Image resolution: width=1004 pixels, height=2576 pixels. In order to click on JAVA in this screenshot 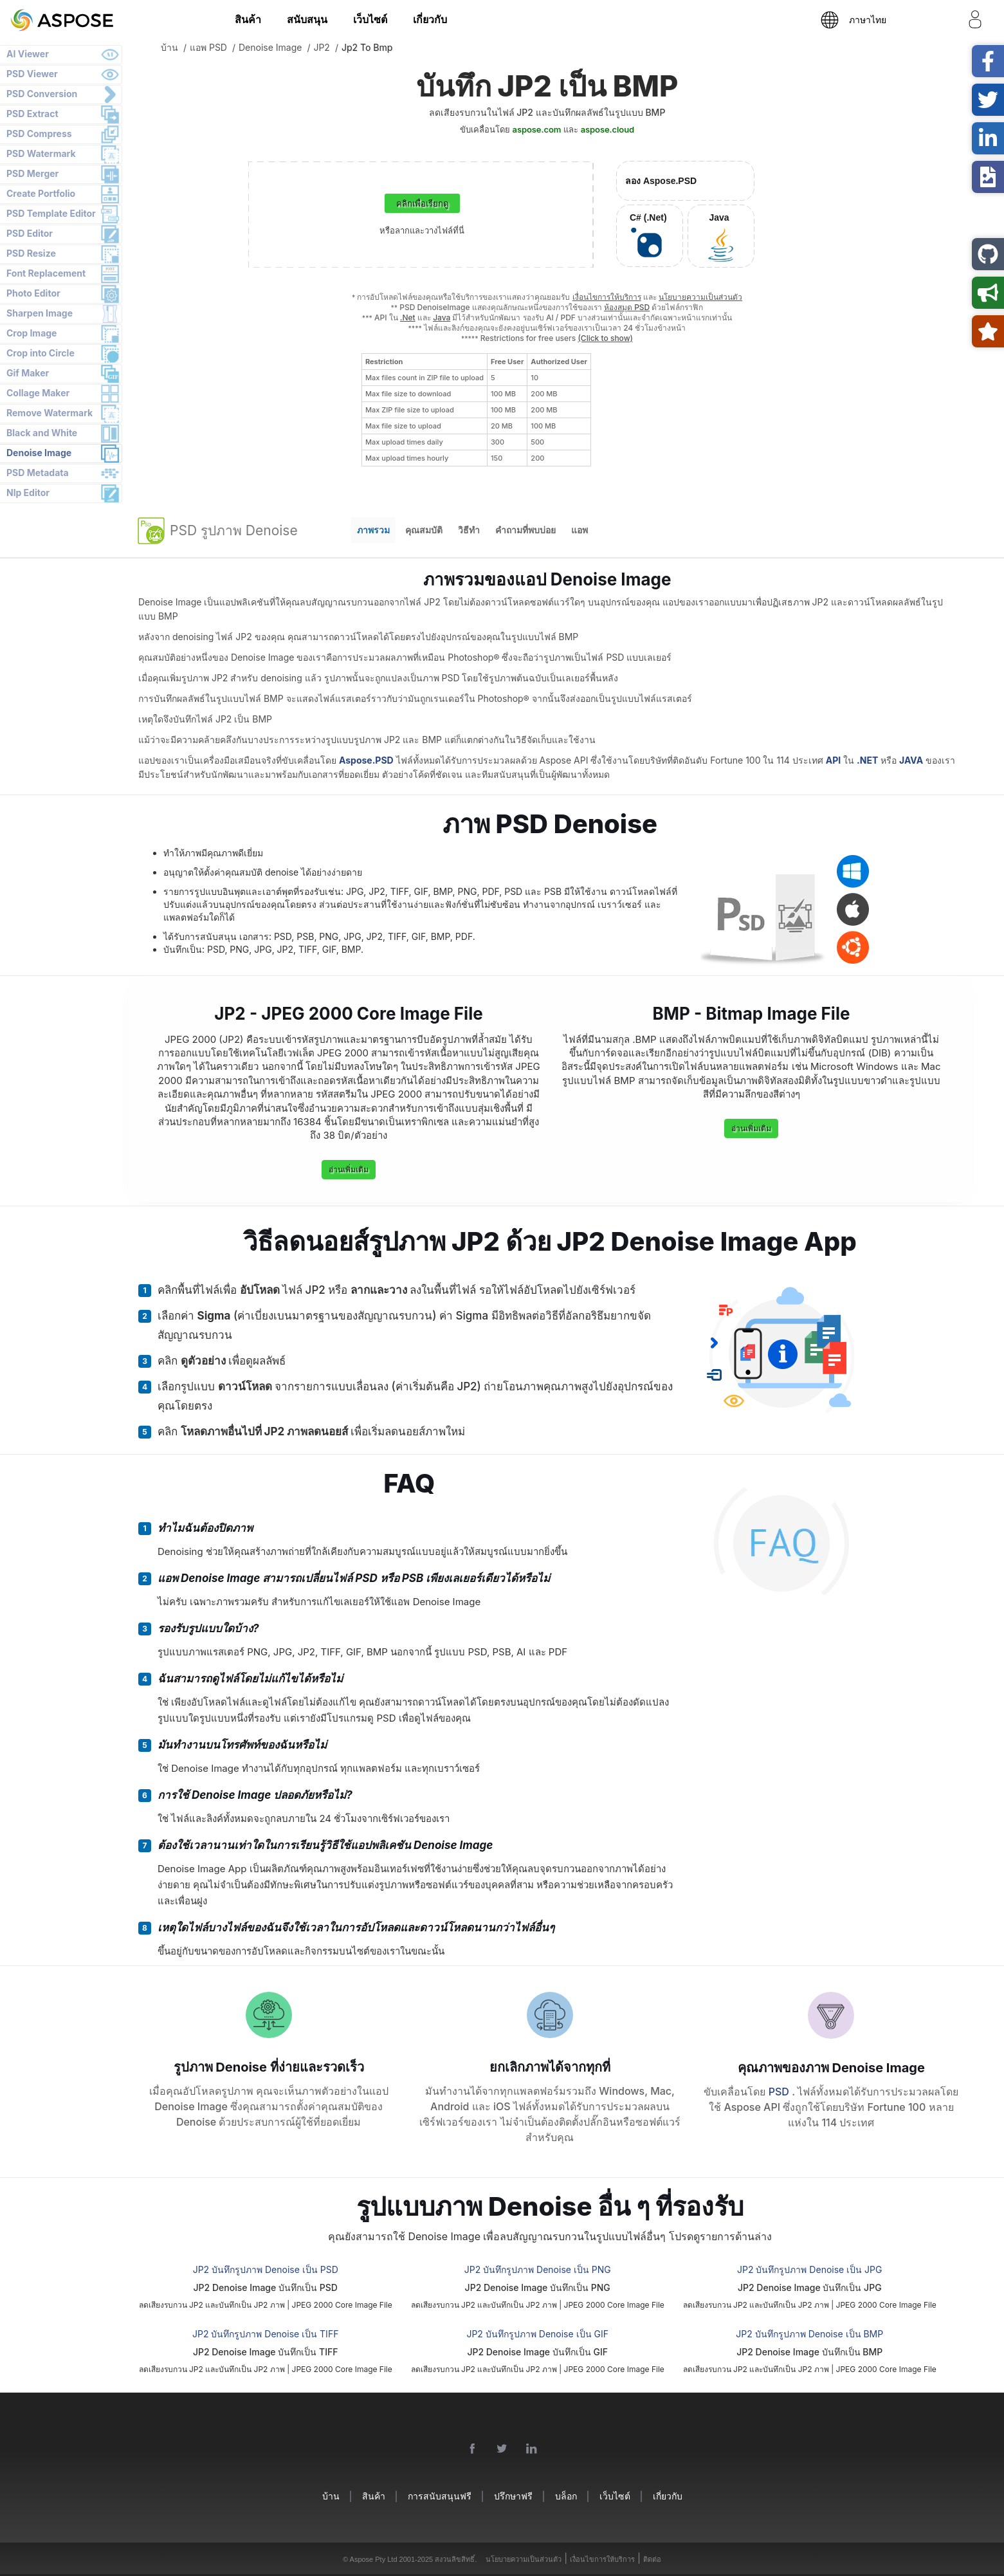, I will do `click(911, 760)`.